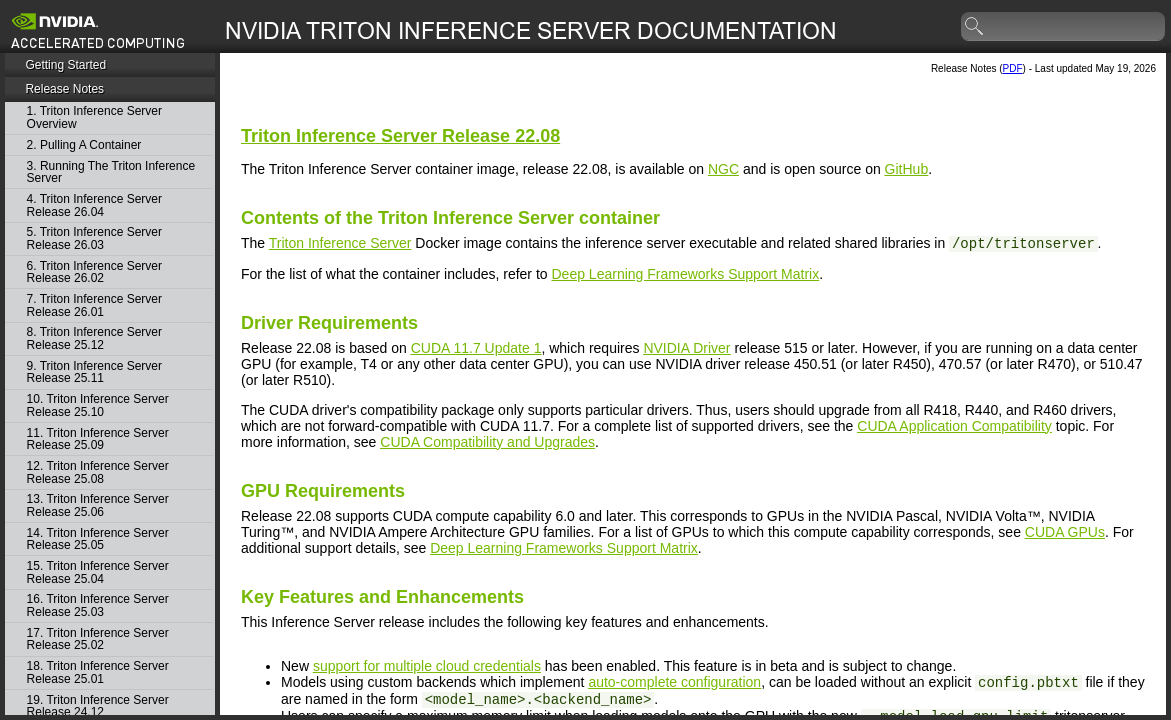 The image size is (1171, 720). What do you see at coordinates (98, 505) in the screenshot?
I see `13. Triton Inference Server Release 25.06` at bounding box center [98, 505].